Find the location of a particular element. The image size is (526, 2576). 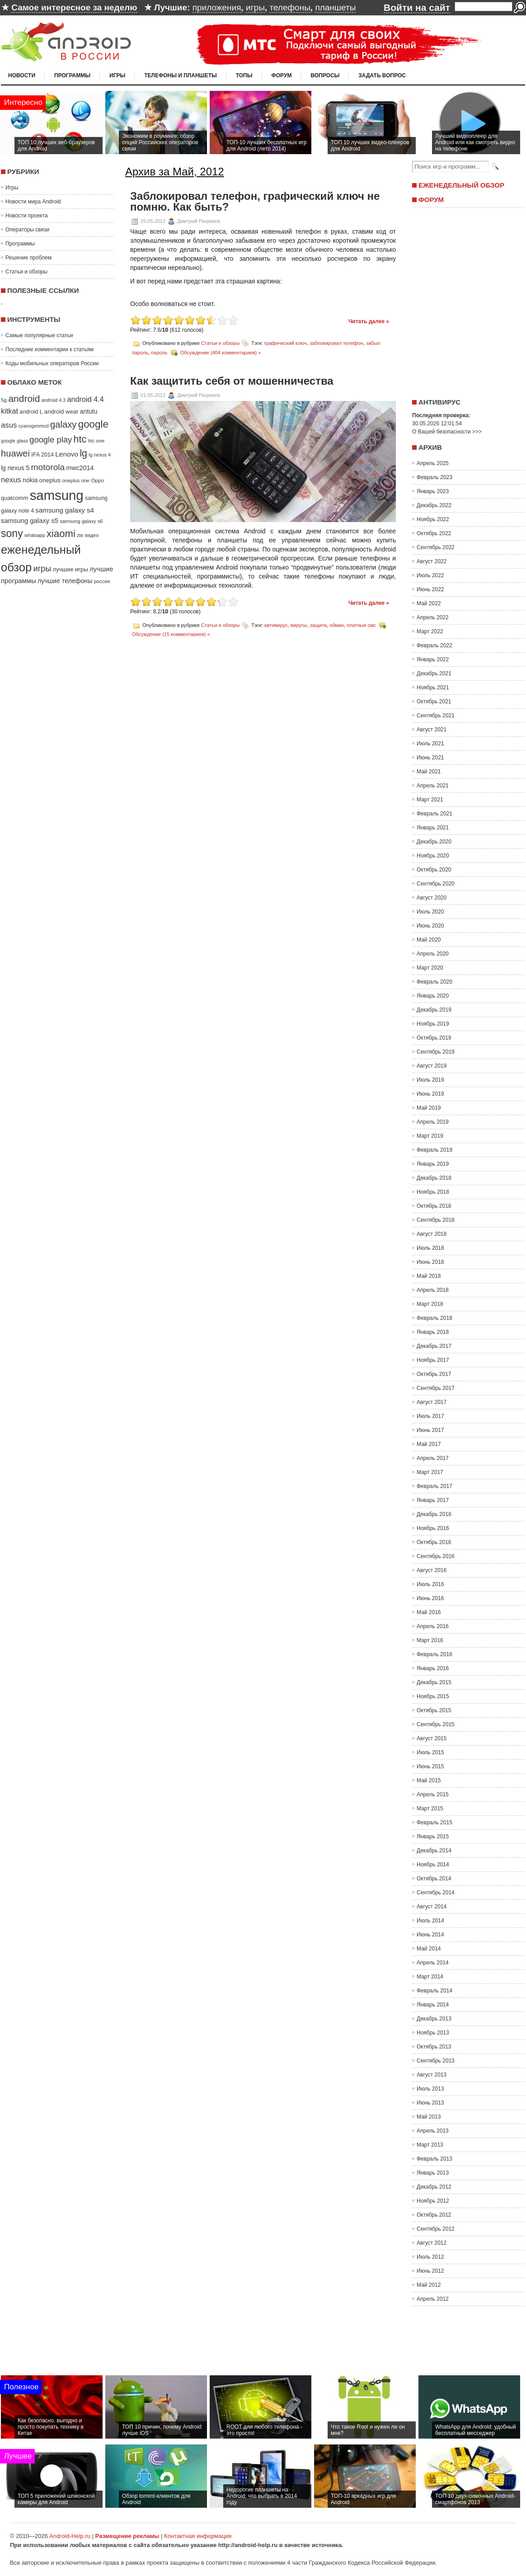

россия is located at coordinates (102, 581).